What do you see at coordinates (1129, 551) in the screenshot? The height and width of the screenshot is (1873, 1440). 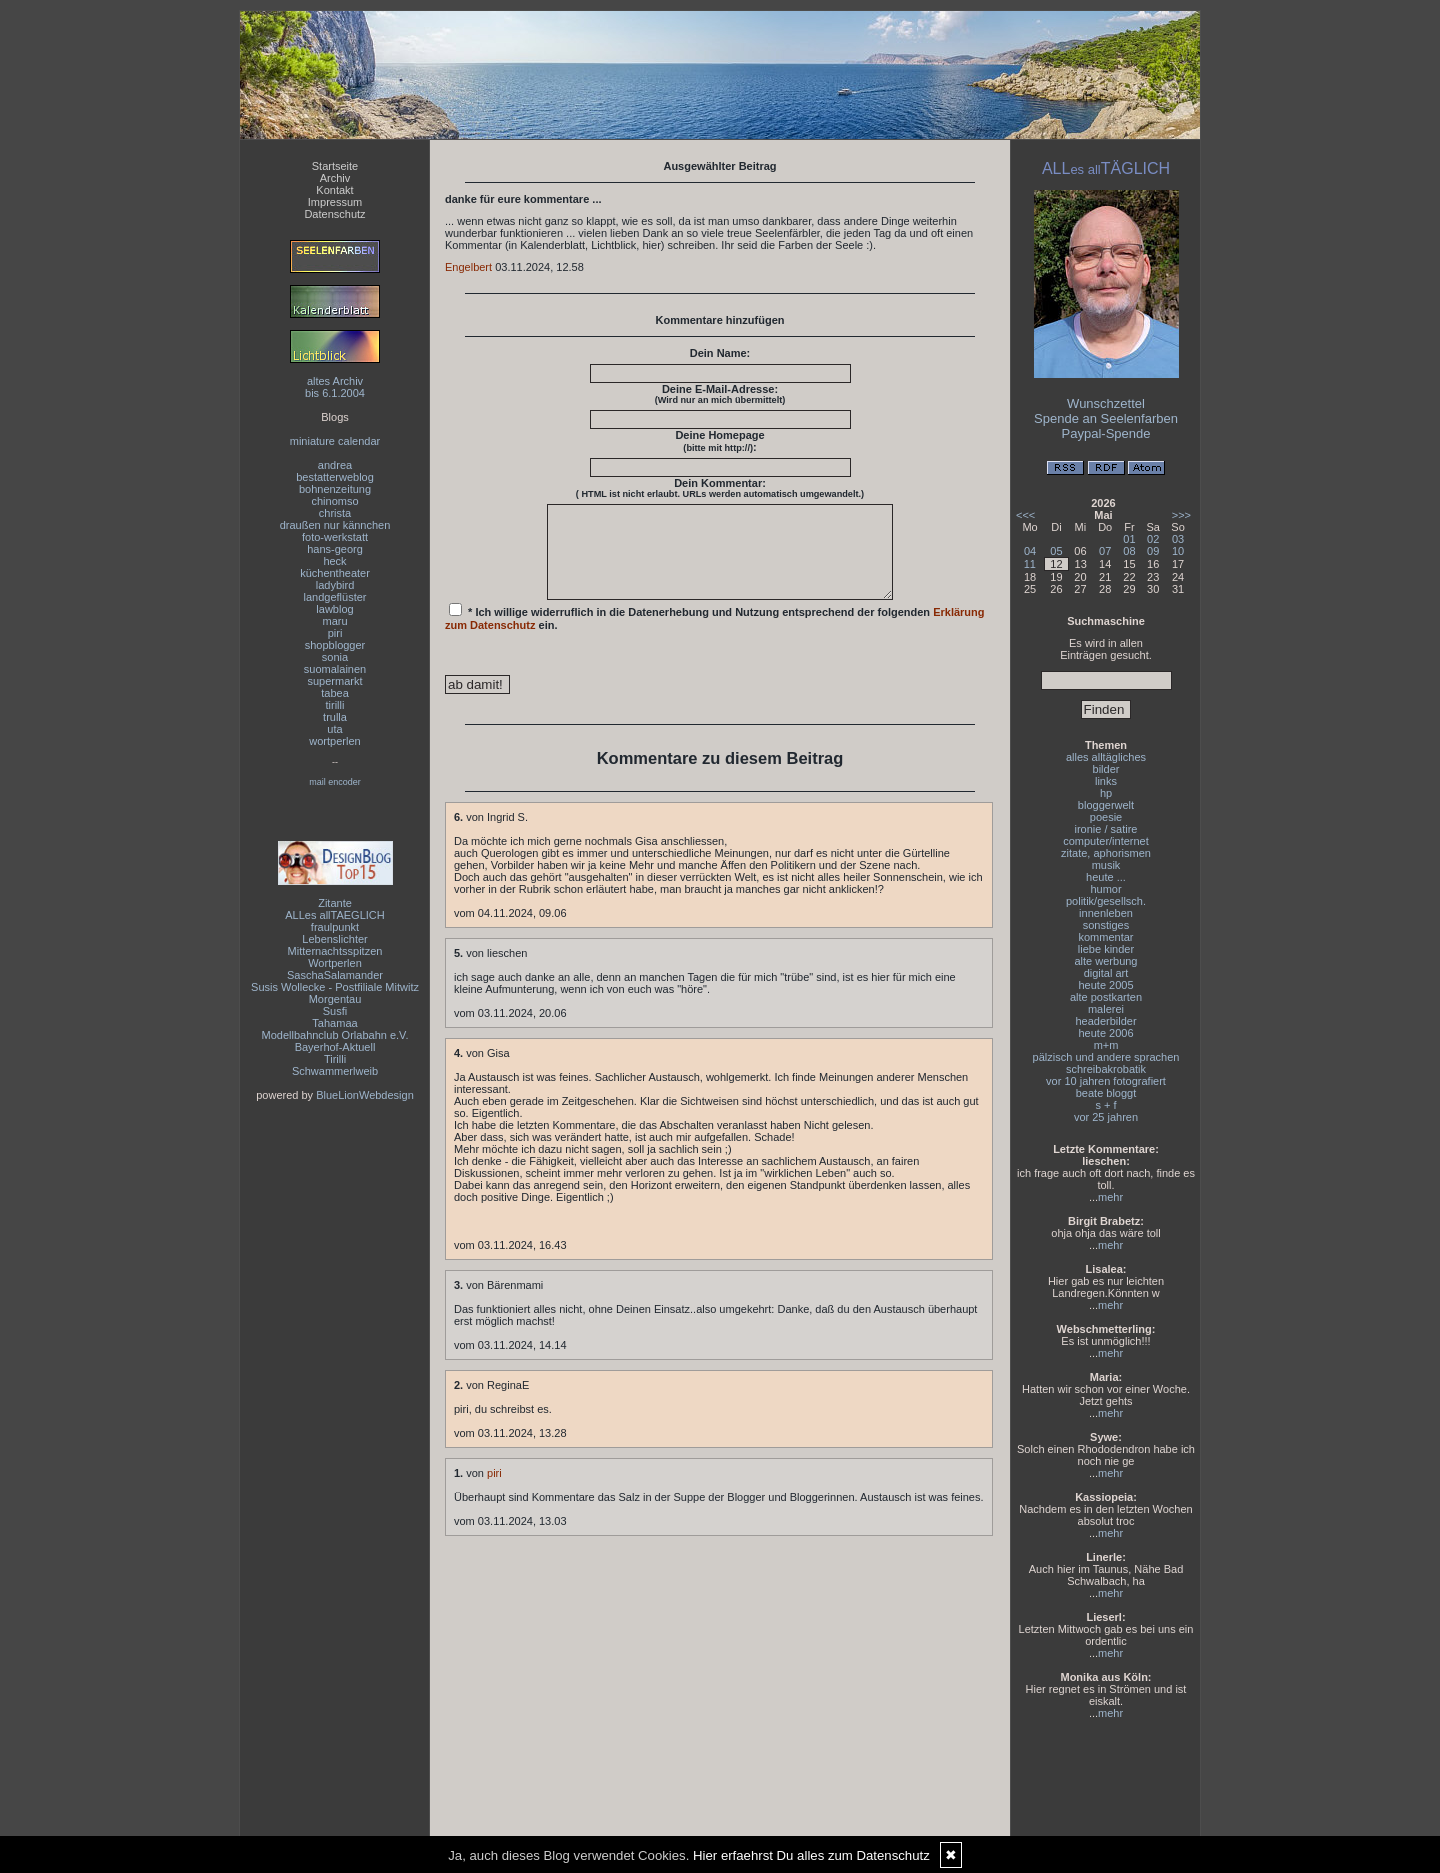 I see `08` at bounding box center [1129, 551].